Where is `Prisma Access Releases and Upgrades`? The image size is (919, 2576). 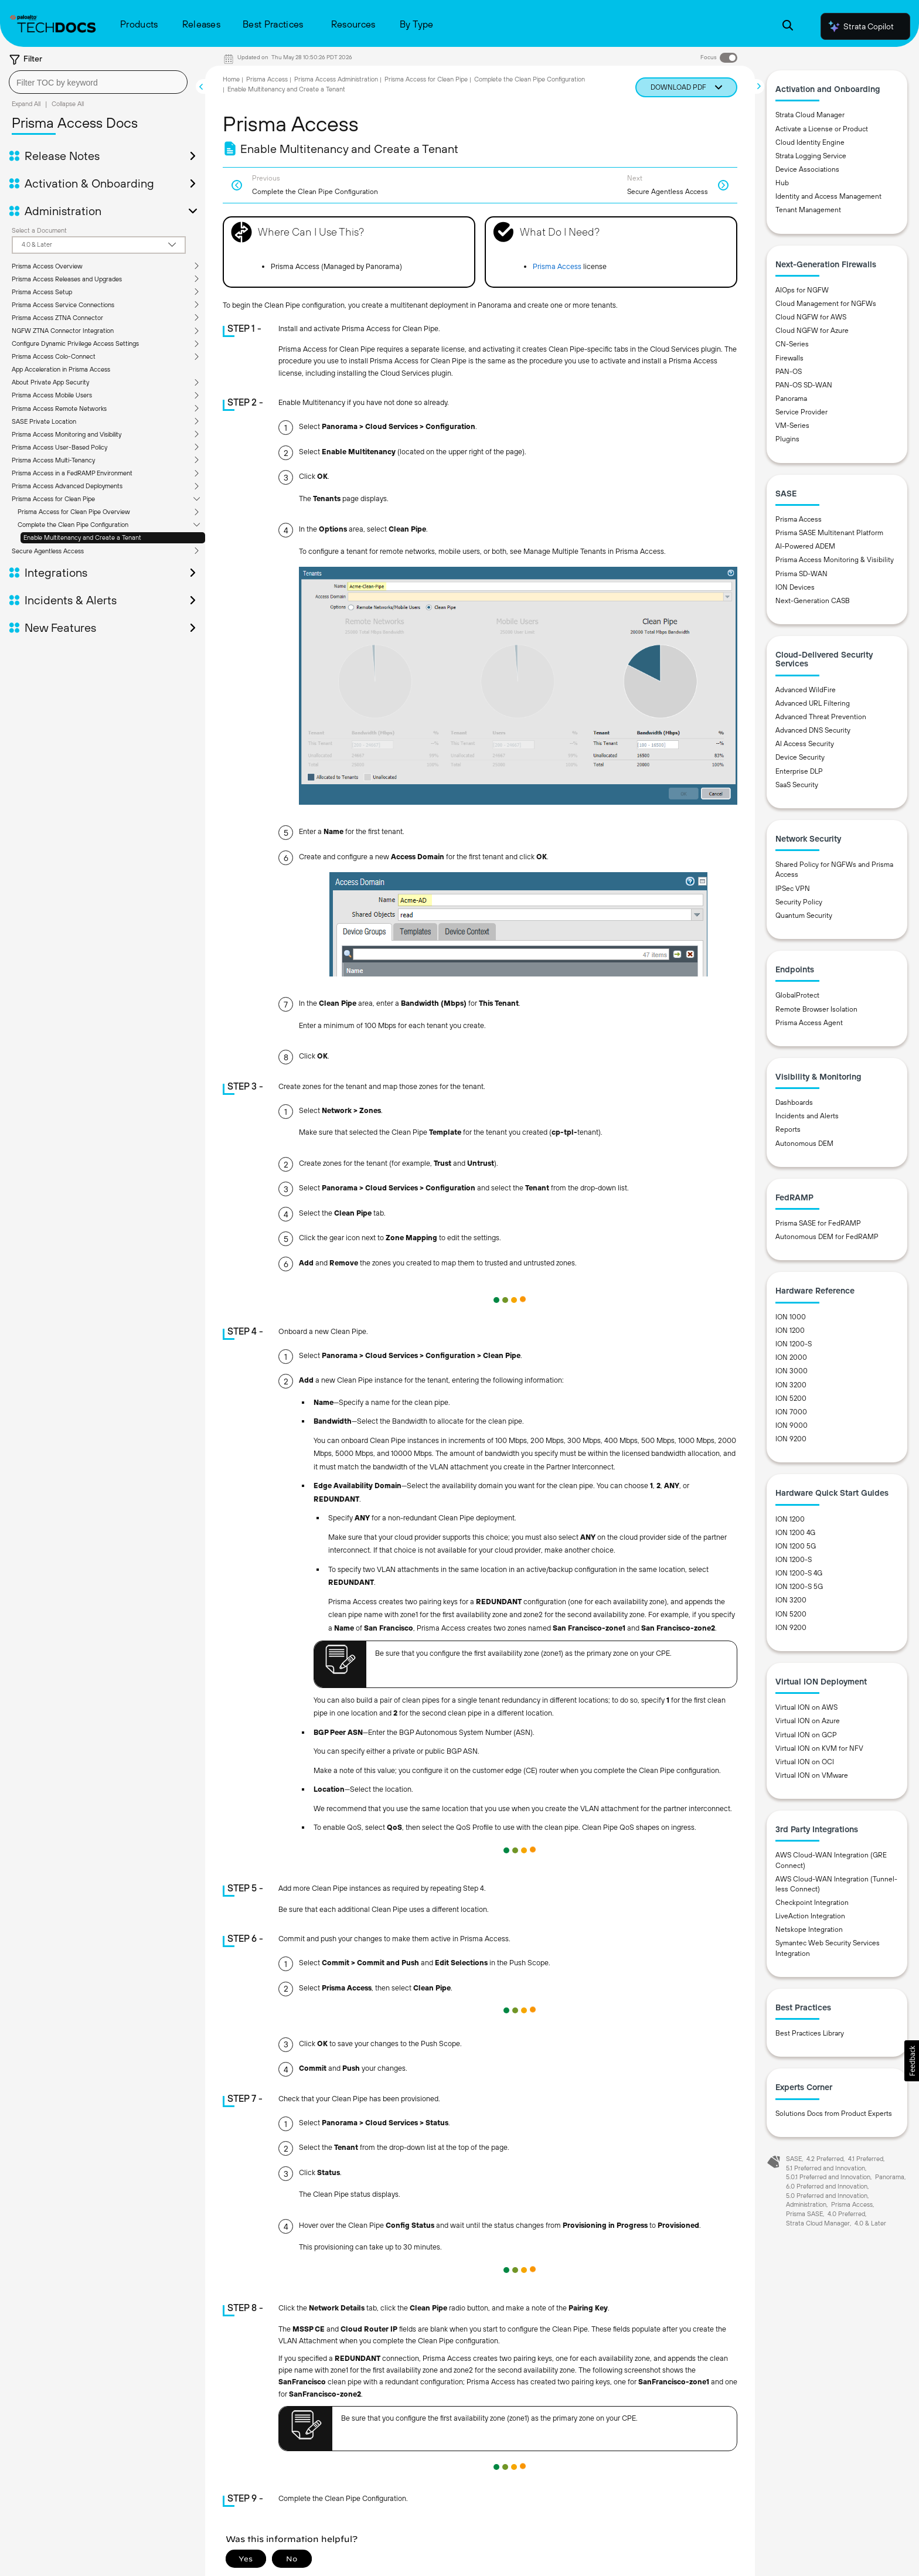
Prisma Access Releases and Upgrades is located at coordinates (67, 279).